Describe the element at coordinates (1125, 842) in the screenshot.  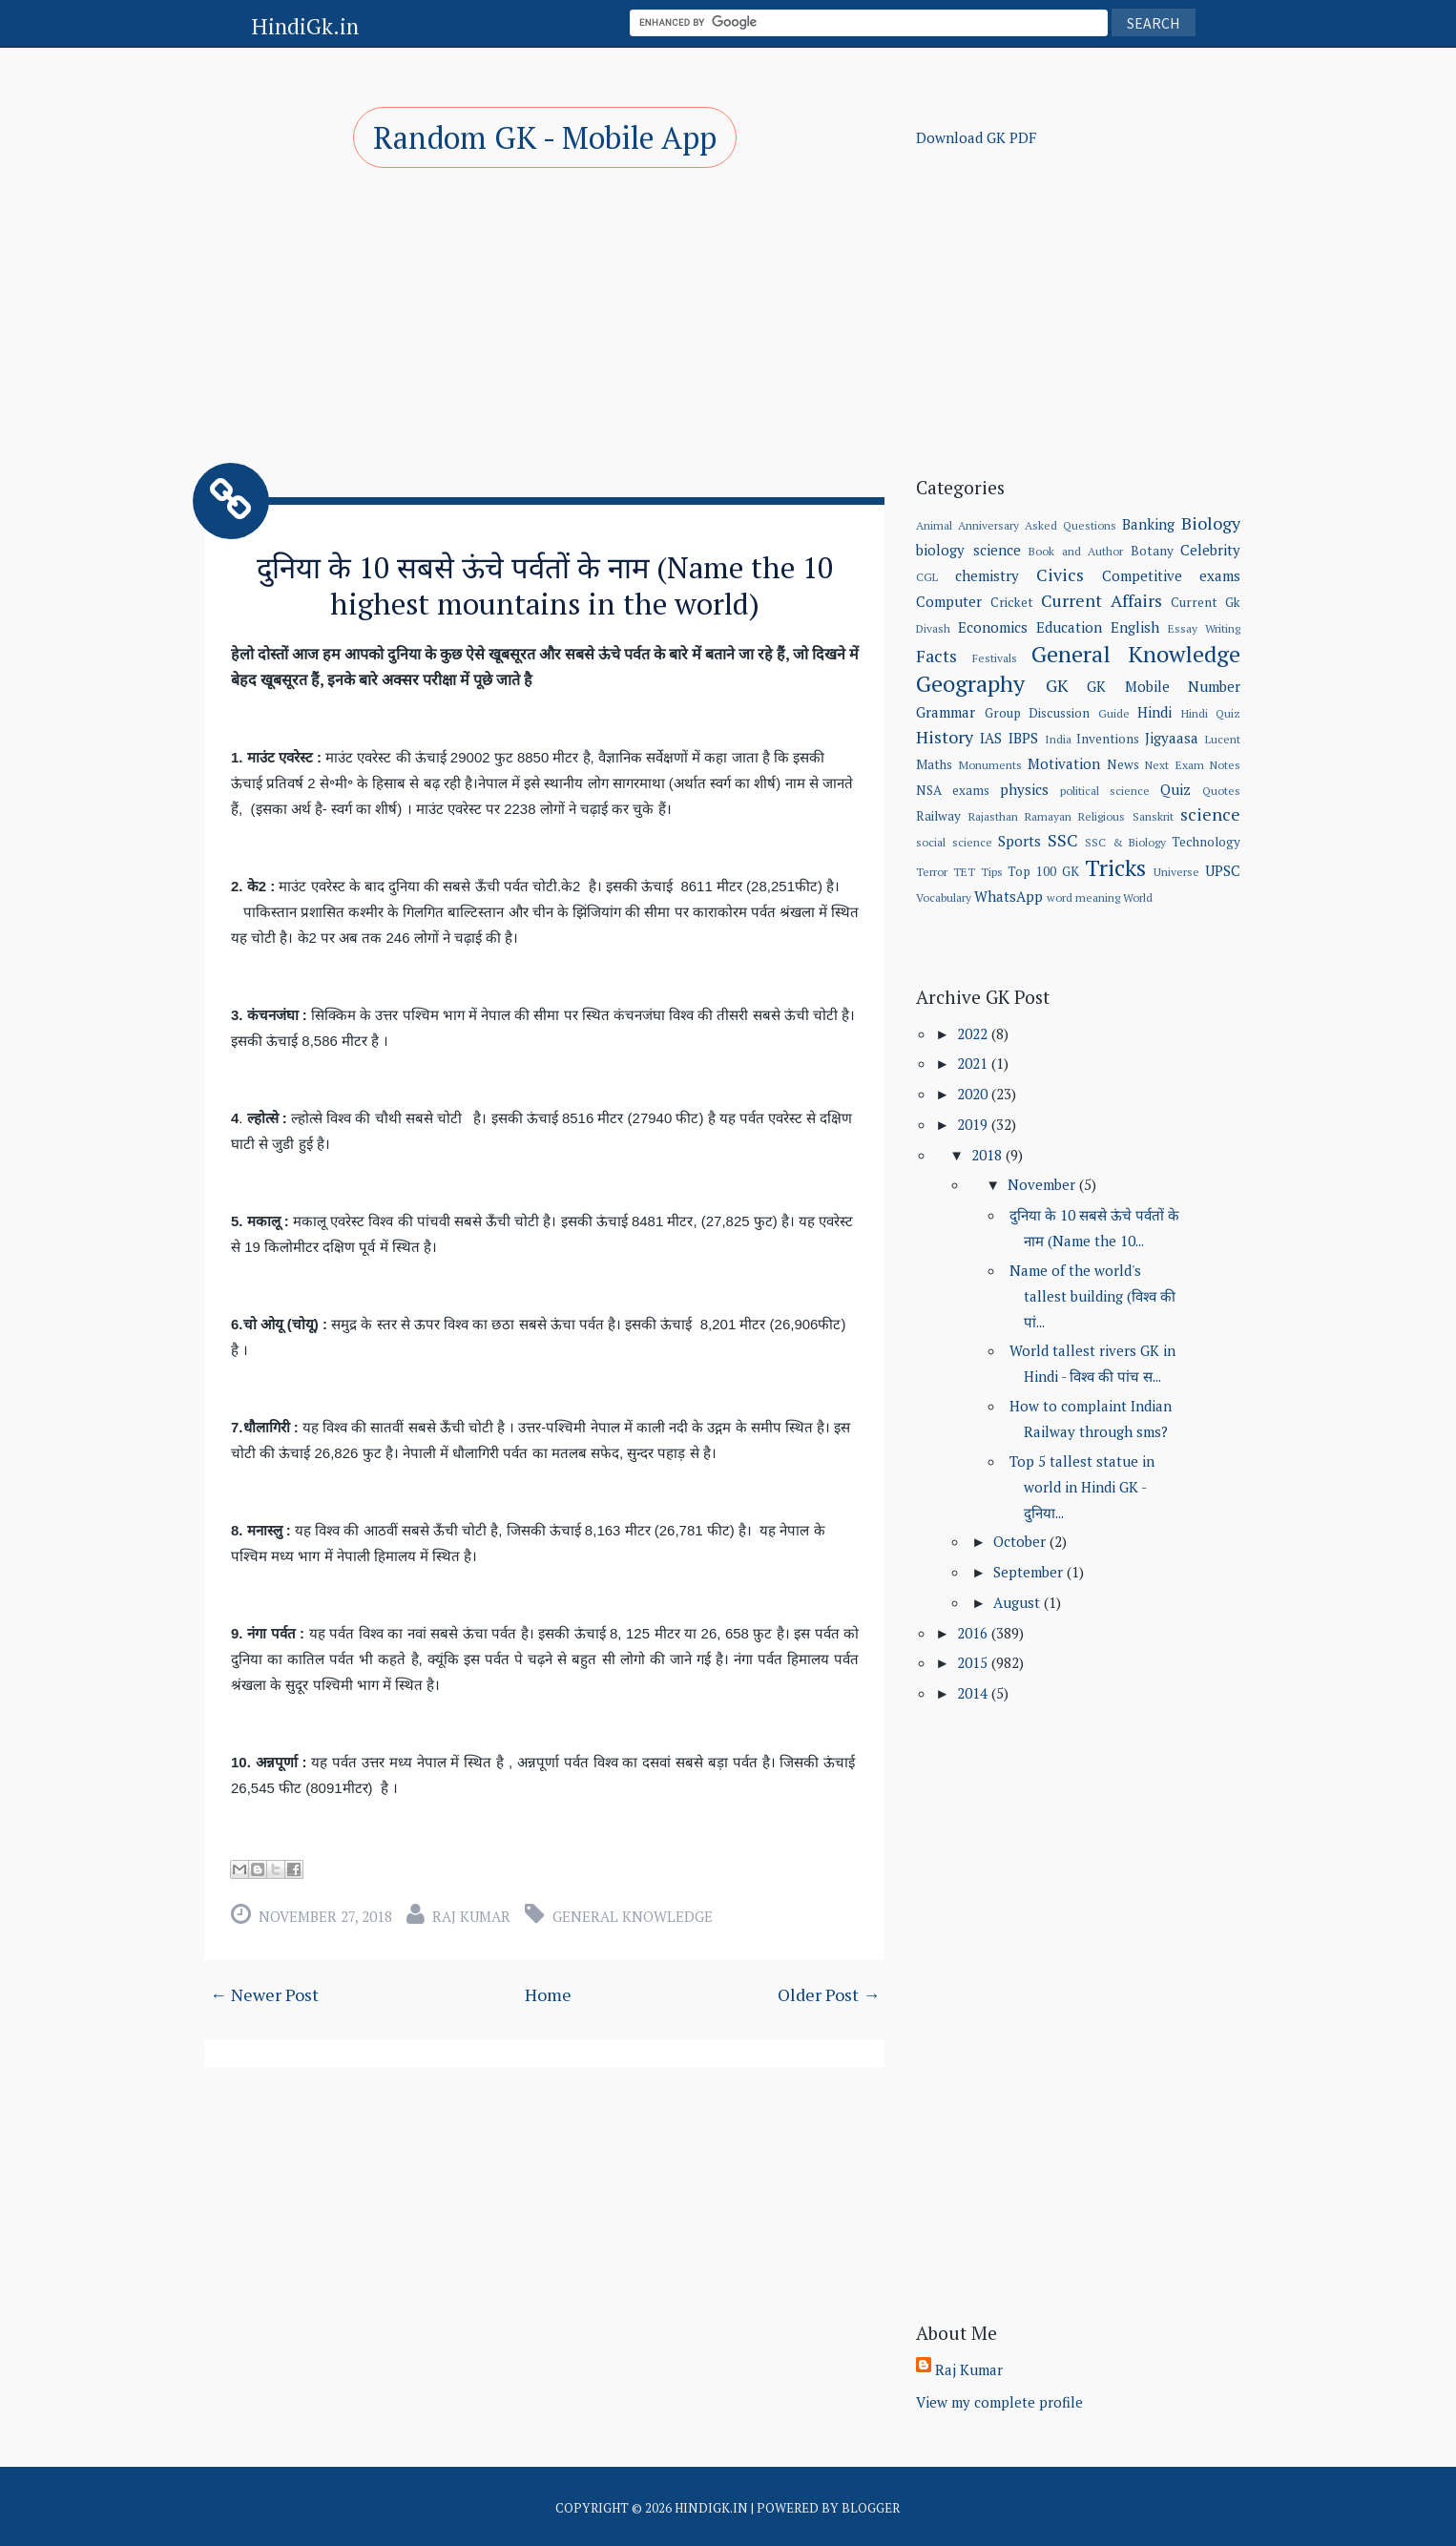
I see `SSC & Biology` at that location.